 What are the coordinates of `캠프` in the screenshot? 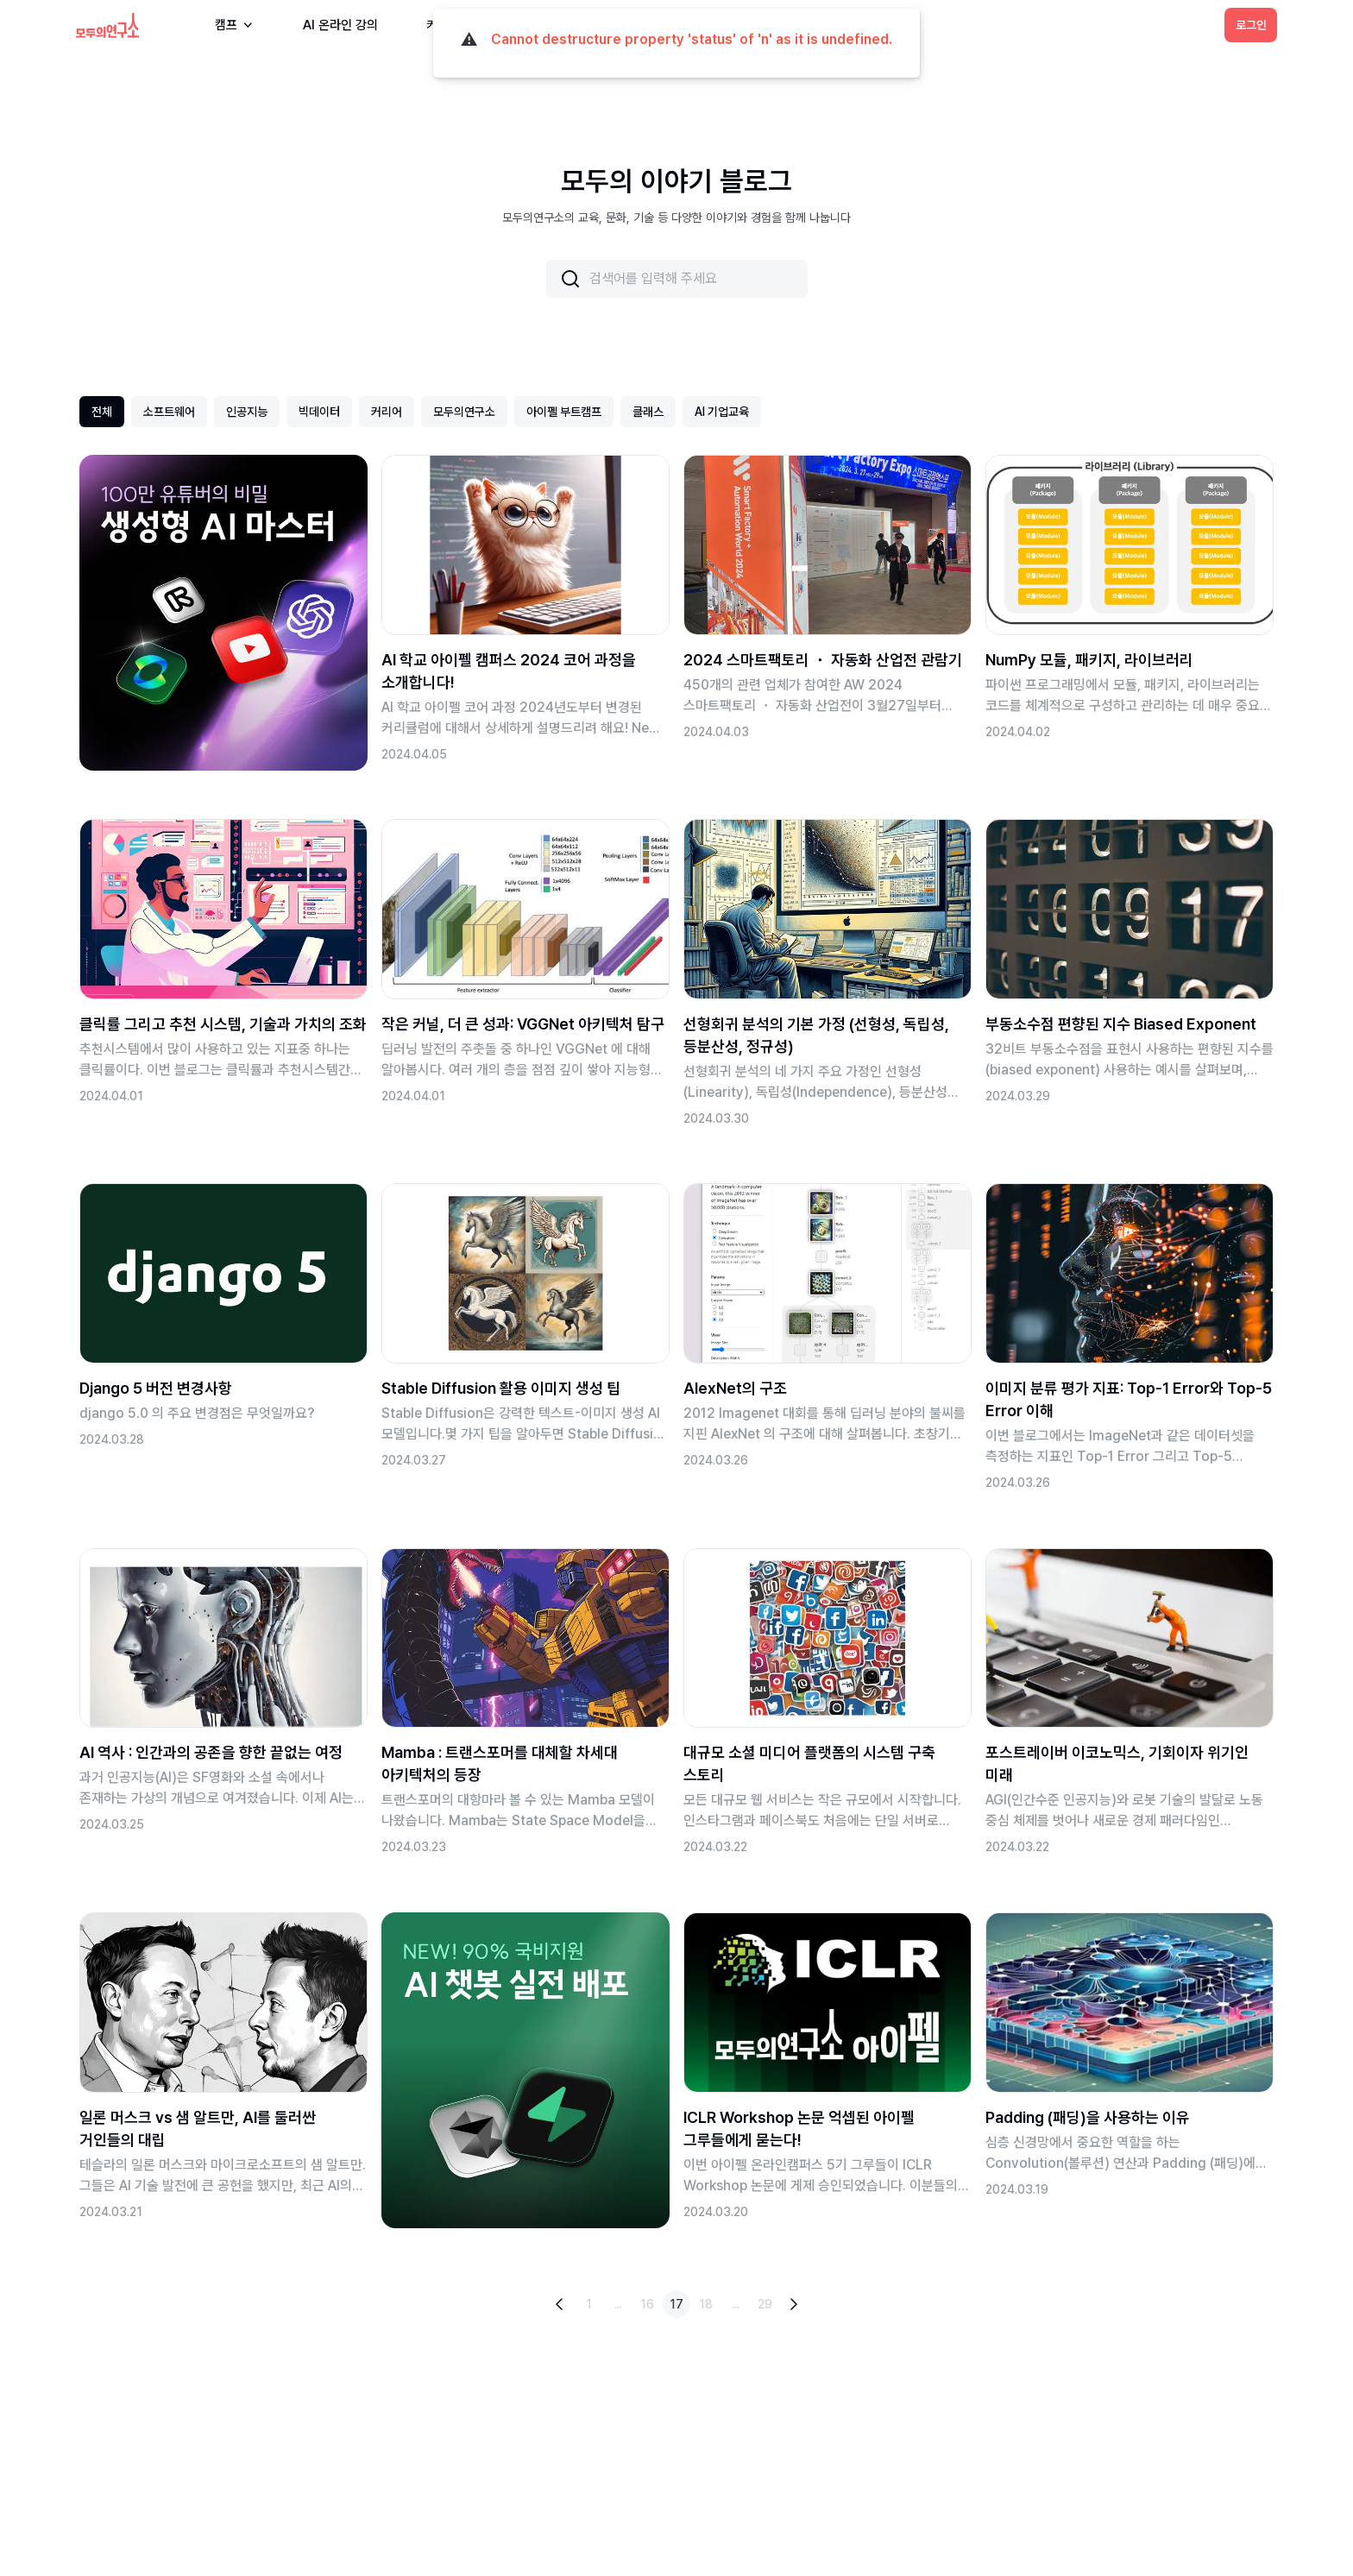 It's located at (235, 25).